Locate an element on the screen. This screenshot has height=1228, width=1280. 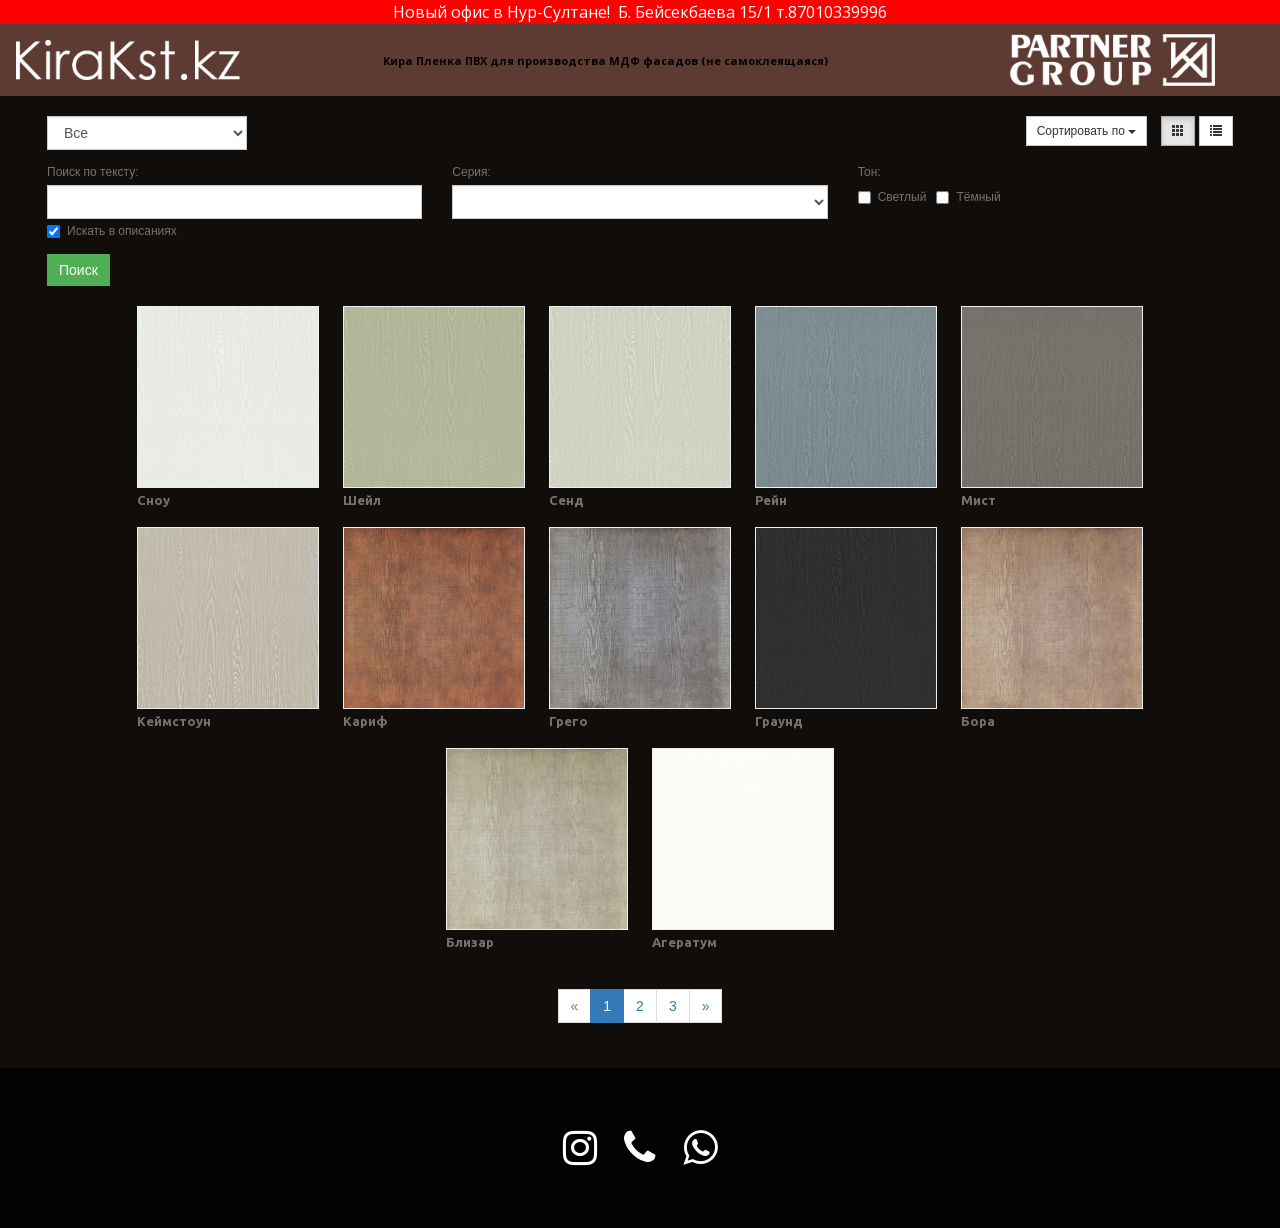
Тёмный is located at coordinates (968, 197).